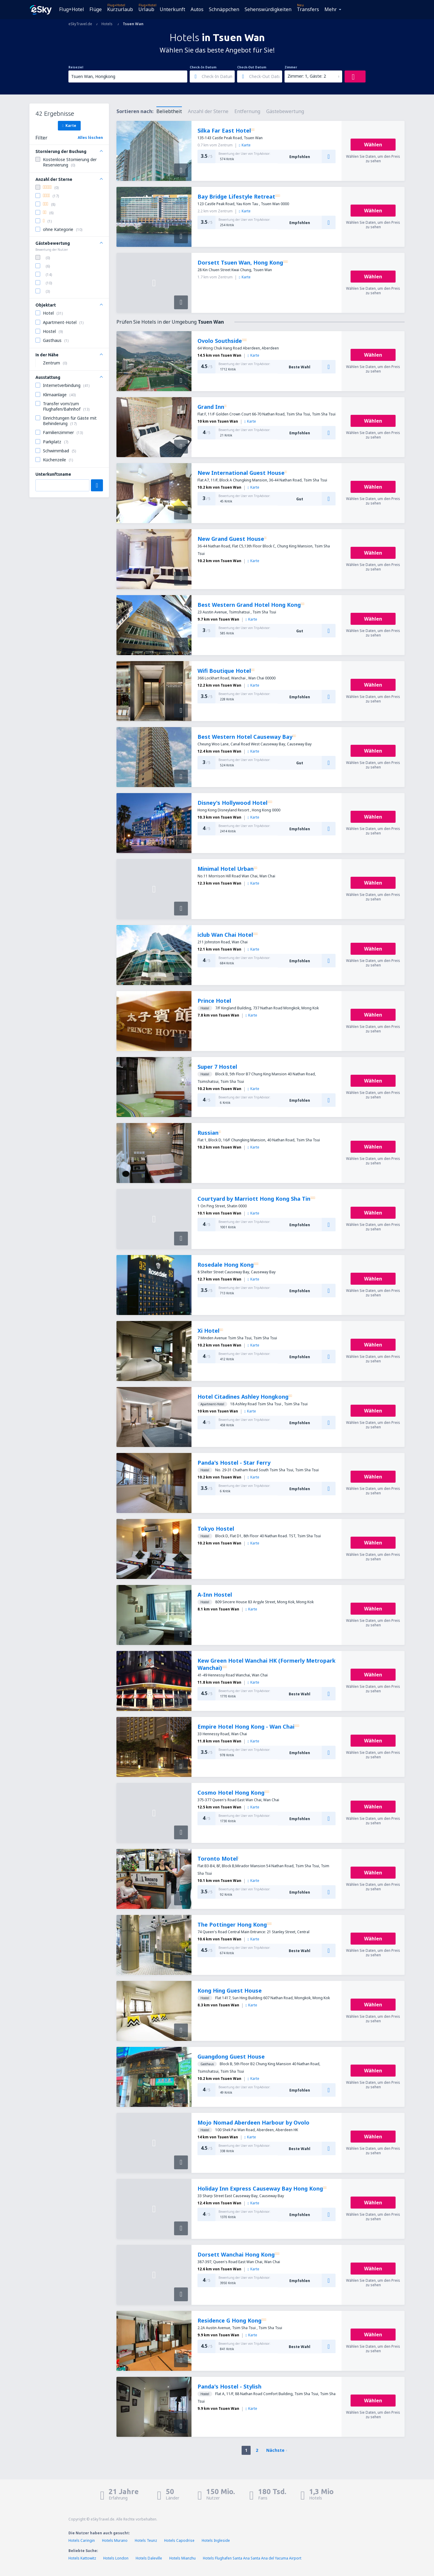  Describe the element at coordinates (115, 2558) in the screenshot. I see `Hotels London` at that location.